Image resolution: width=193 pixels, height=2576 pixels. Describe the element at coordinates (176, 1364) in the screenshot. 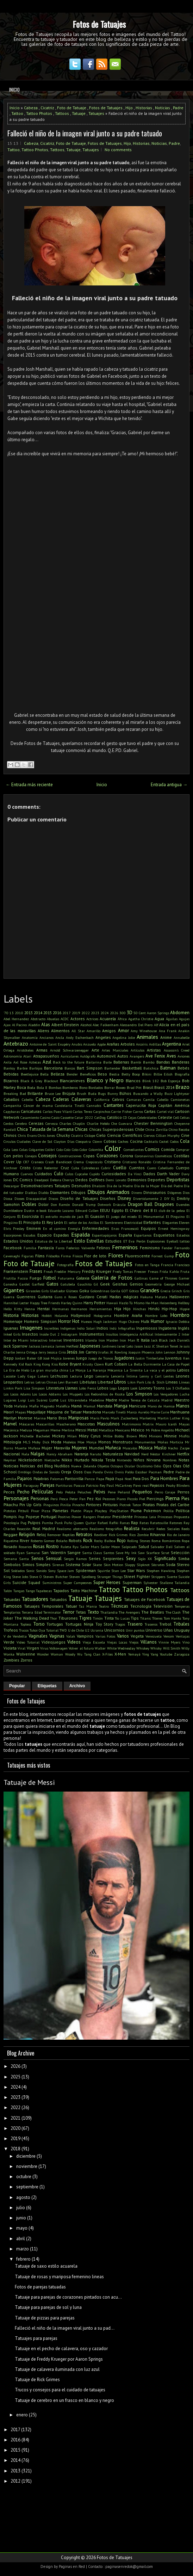

I see `La Casa de Papel` at that location.